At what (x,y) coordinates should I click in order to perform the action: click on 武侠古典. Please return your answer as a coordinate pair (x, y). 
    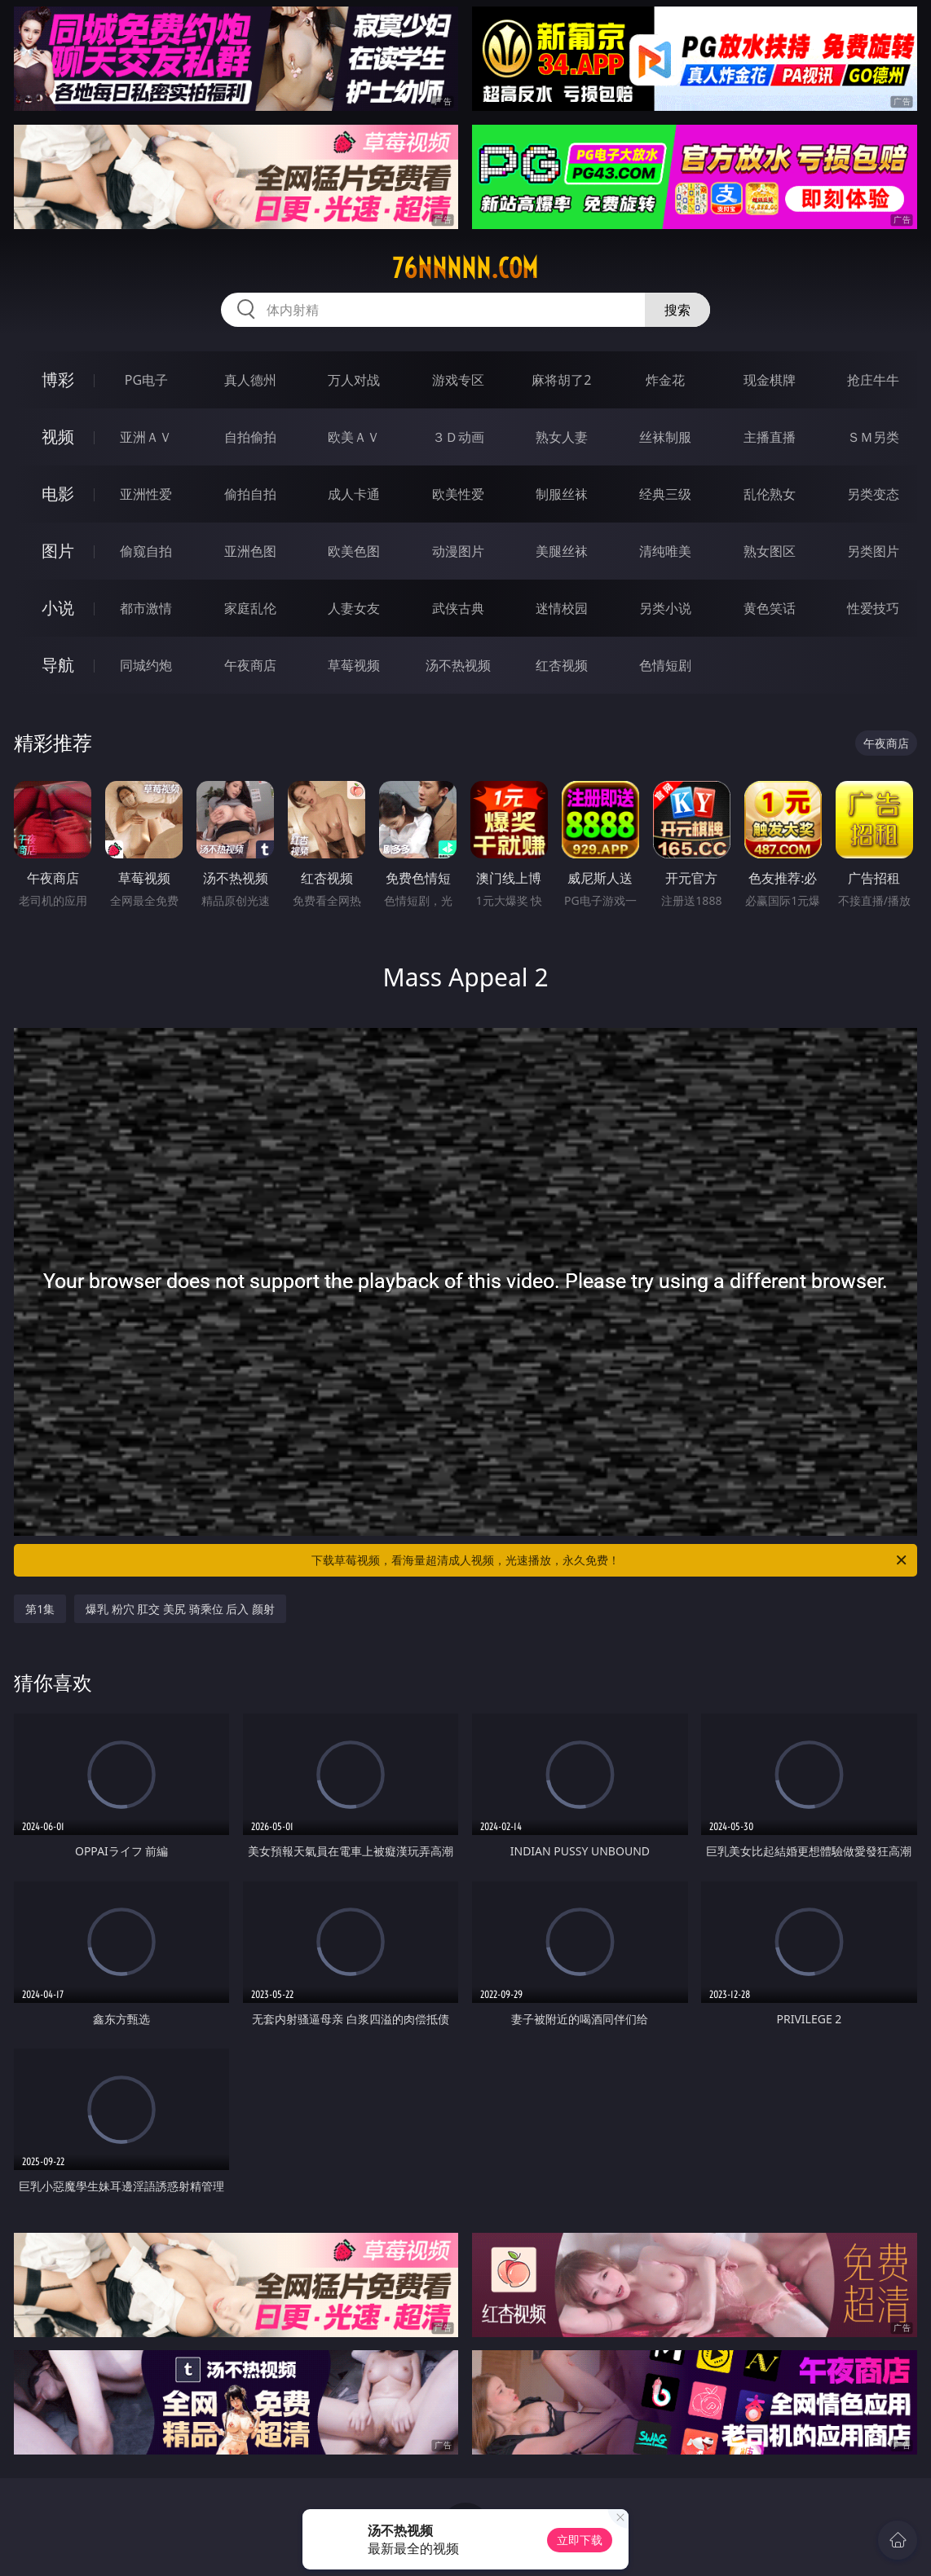
    Looking at the image, I should click on (458, 608).